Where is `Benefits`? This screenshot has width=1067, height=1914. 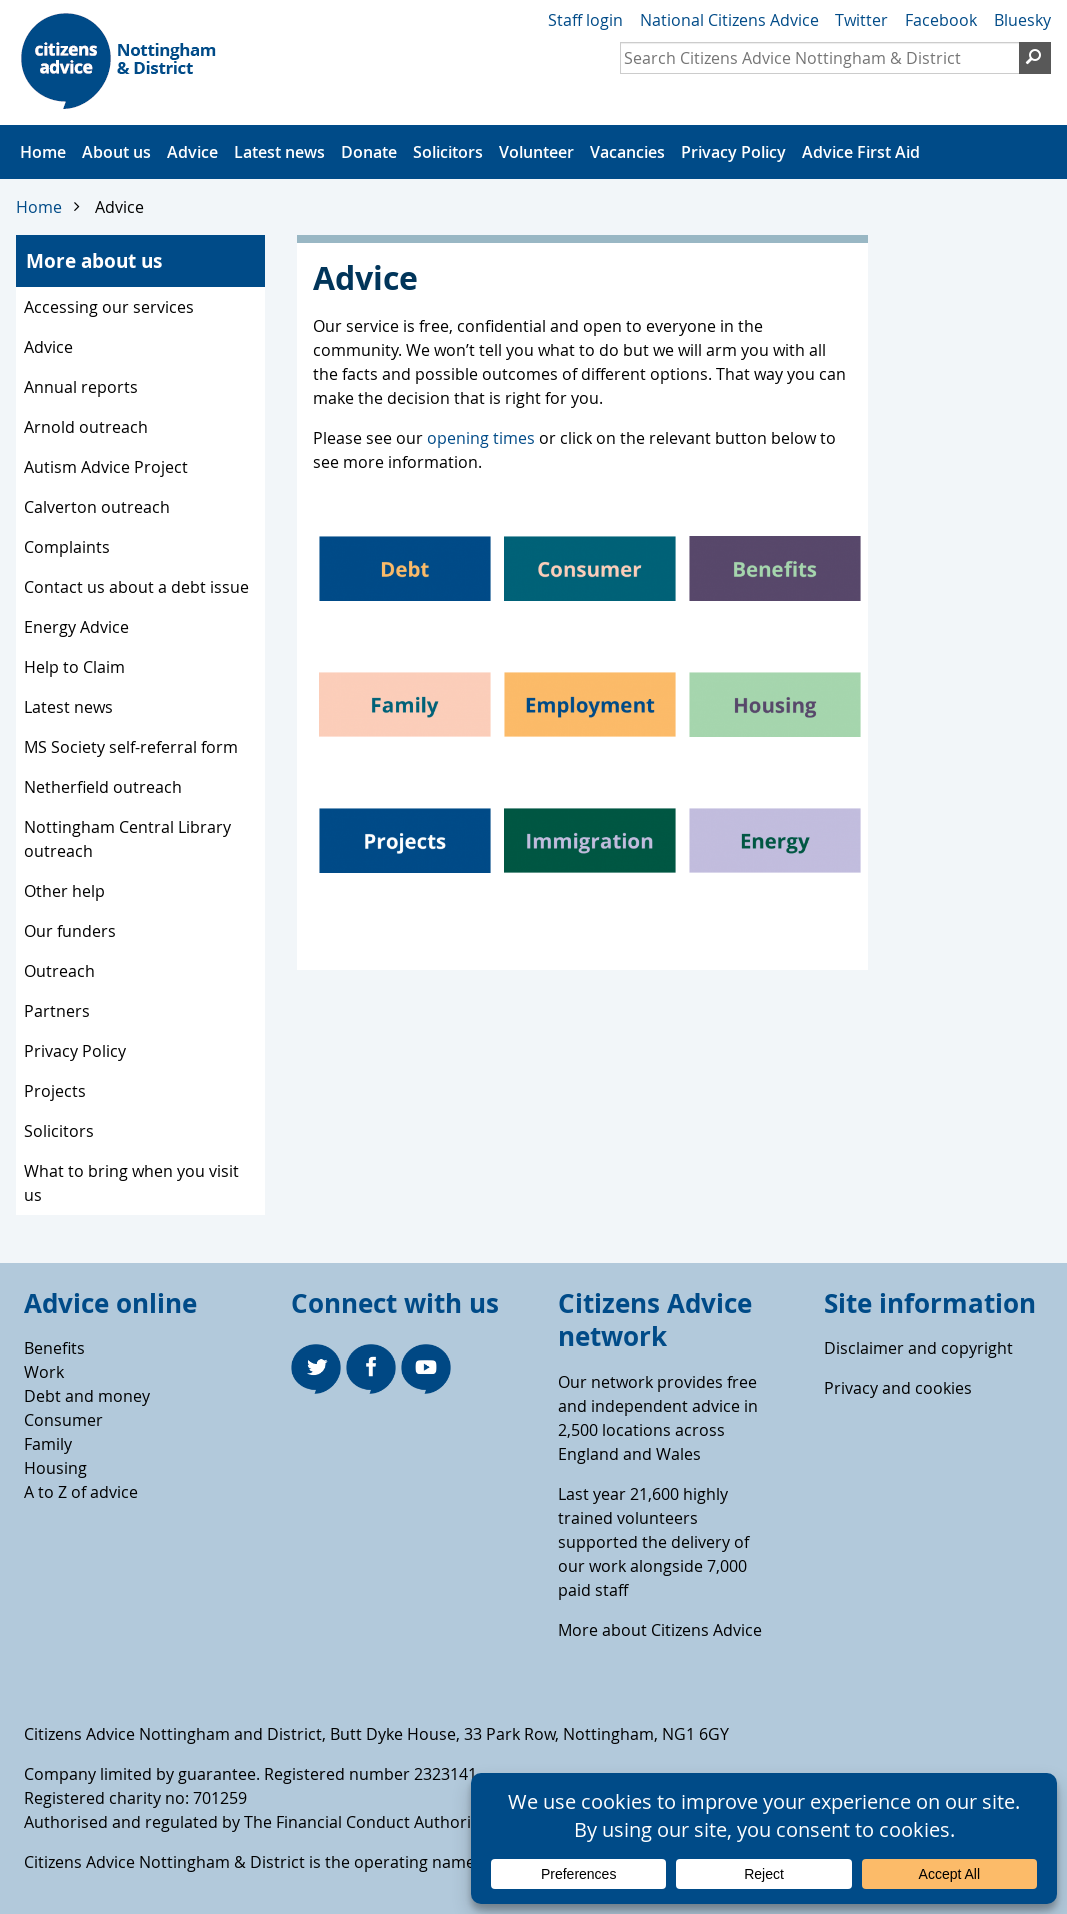
Benefits is located at coordinates (54, 1348).